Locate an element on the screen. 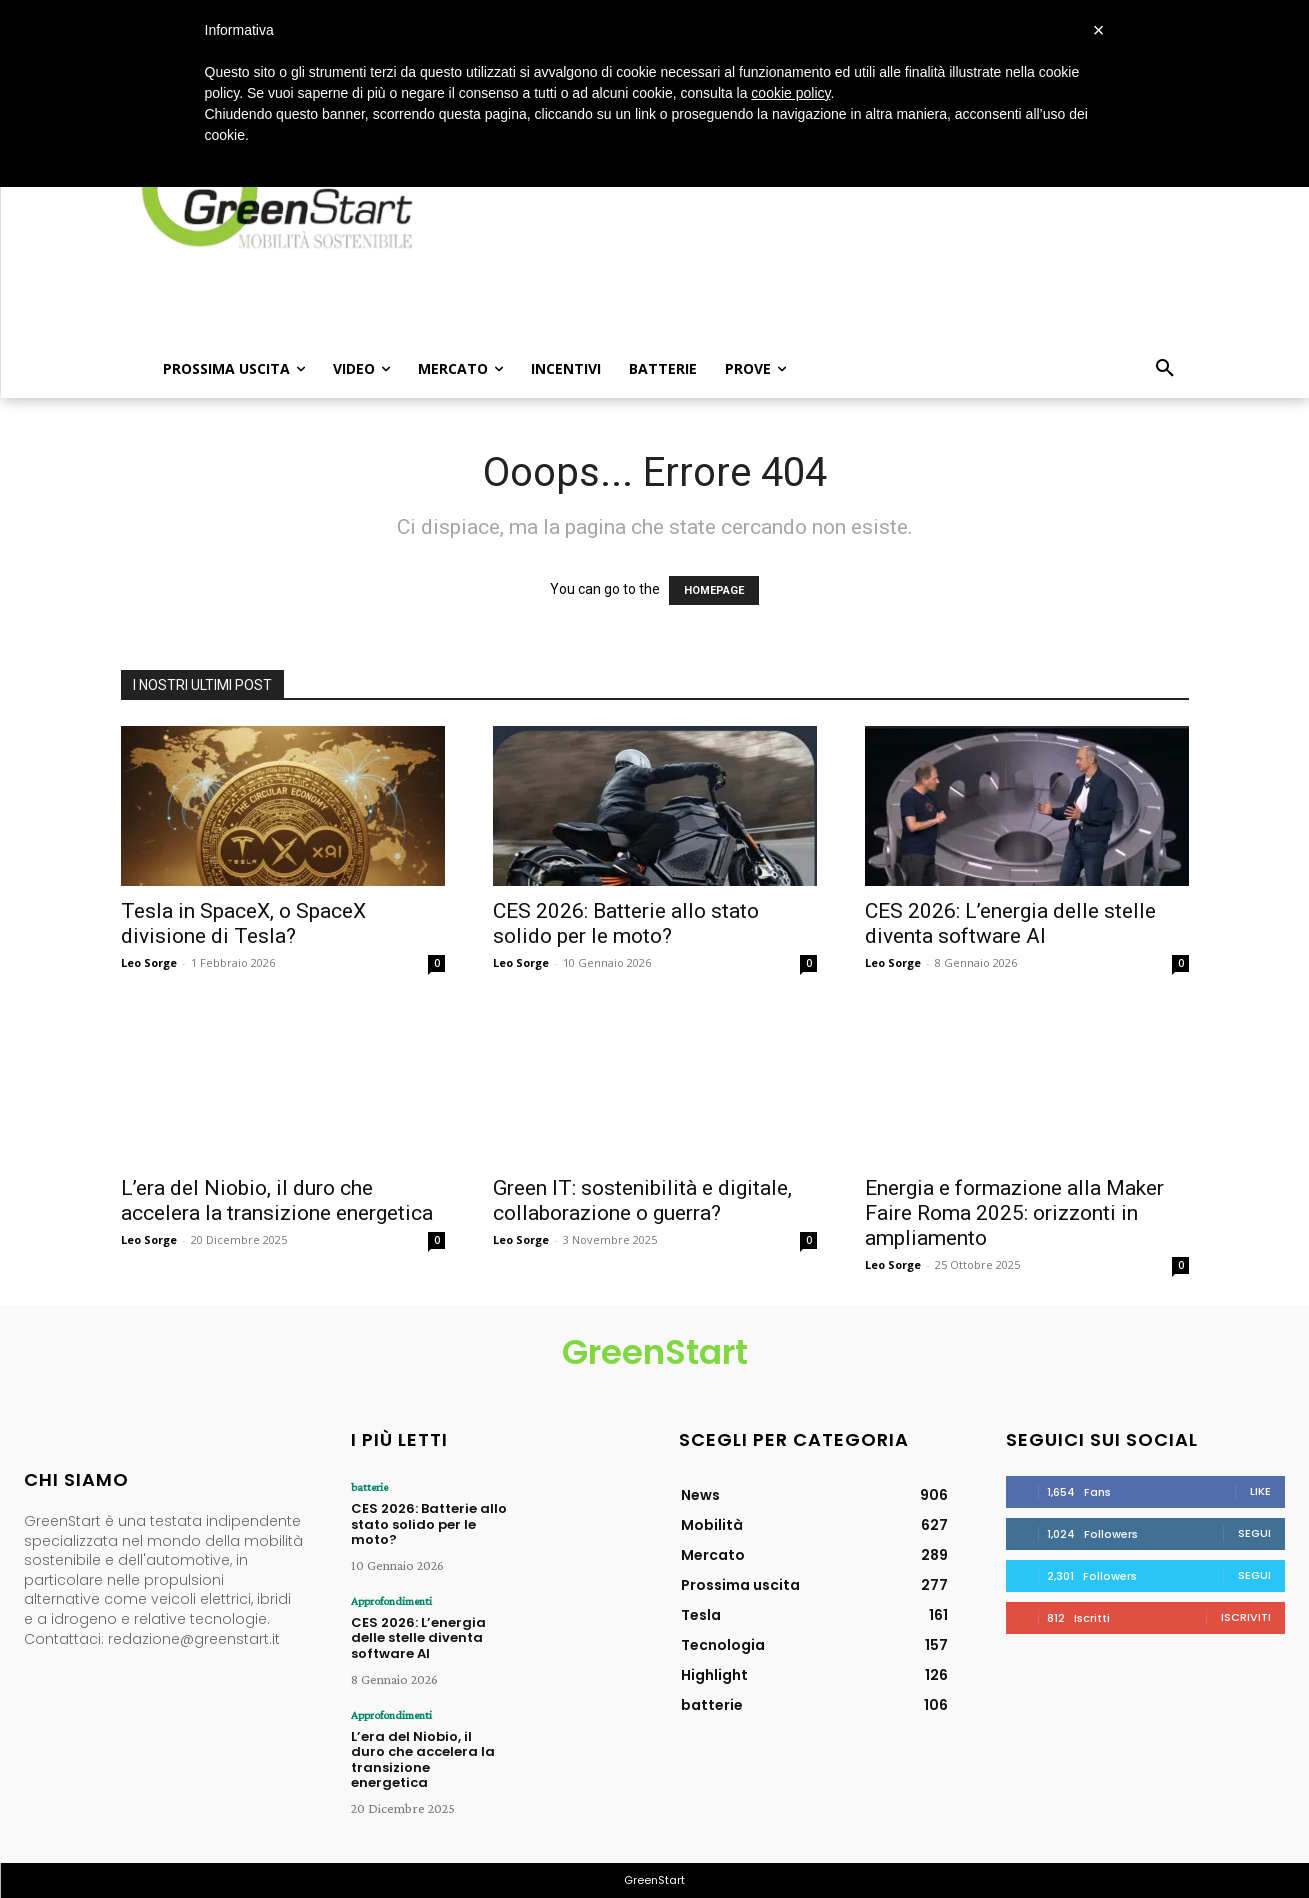 This screenshot has width=1309, height=1898. cookie policy is located at coordinates (790, 93).